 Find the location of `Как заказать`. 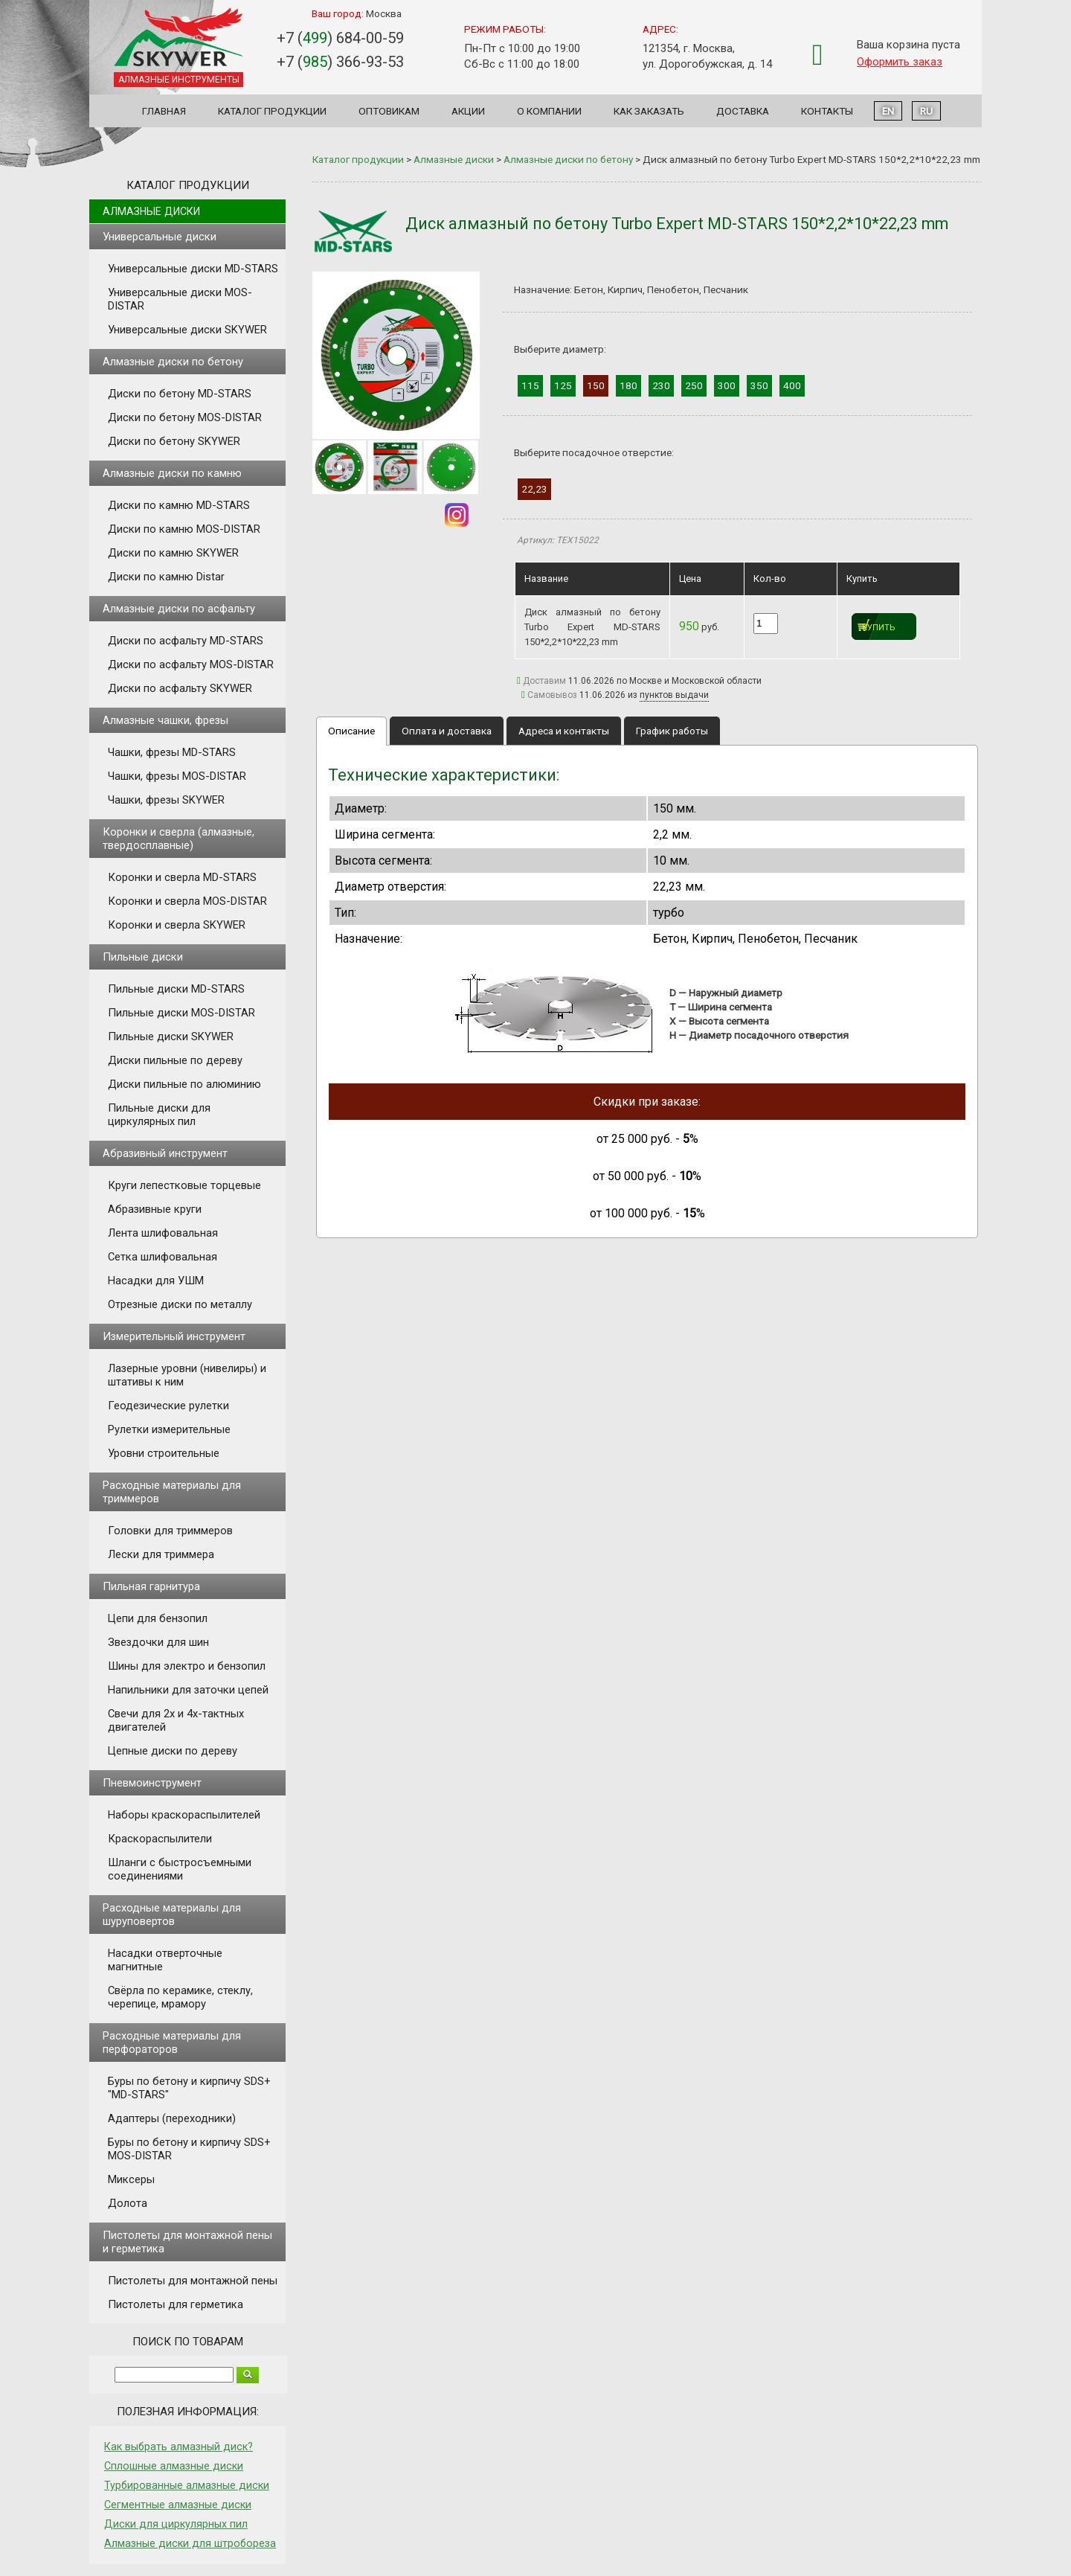

Как заказать is located at coordinates (649, 111).